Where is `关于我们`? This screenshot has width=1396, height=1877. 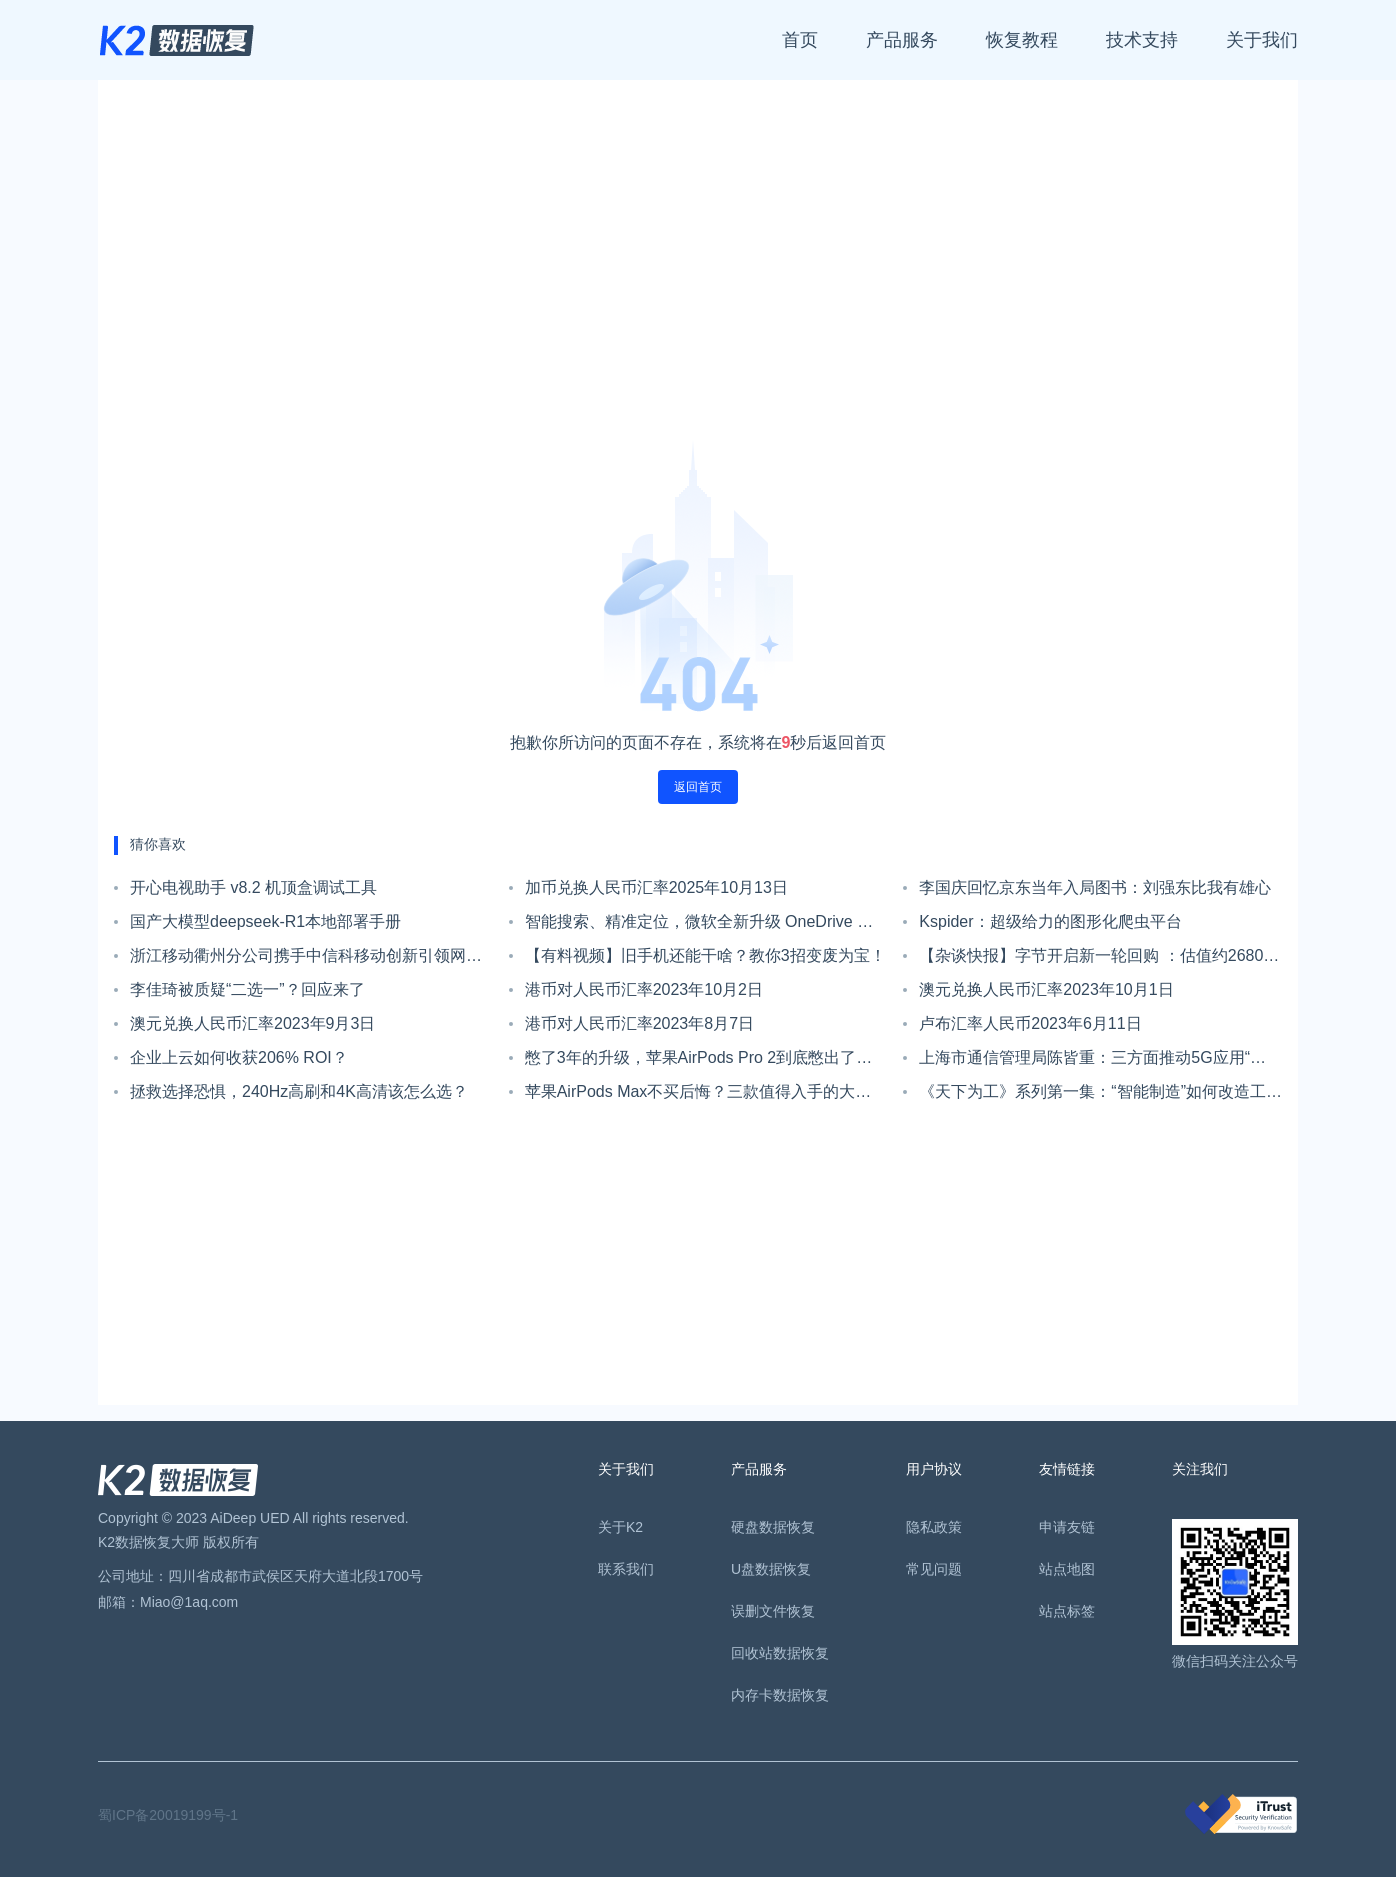
关于我们 is located at coordinates (1262, 40).